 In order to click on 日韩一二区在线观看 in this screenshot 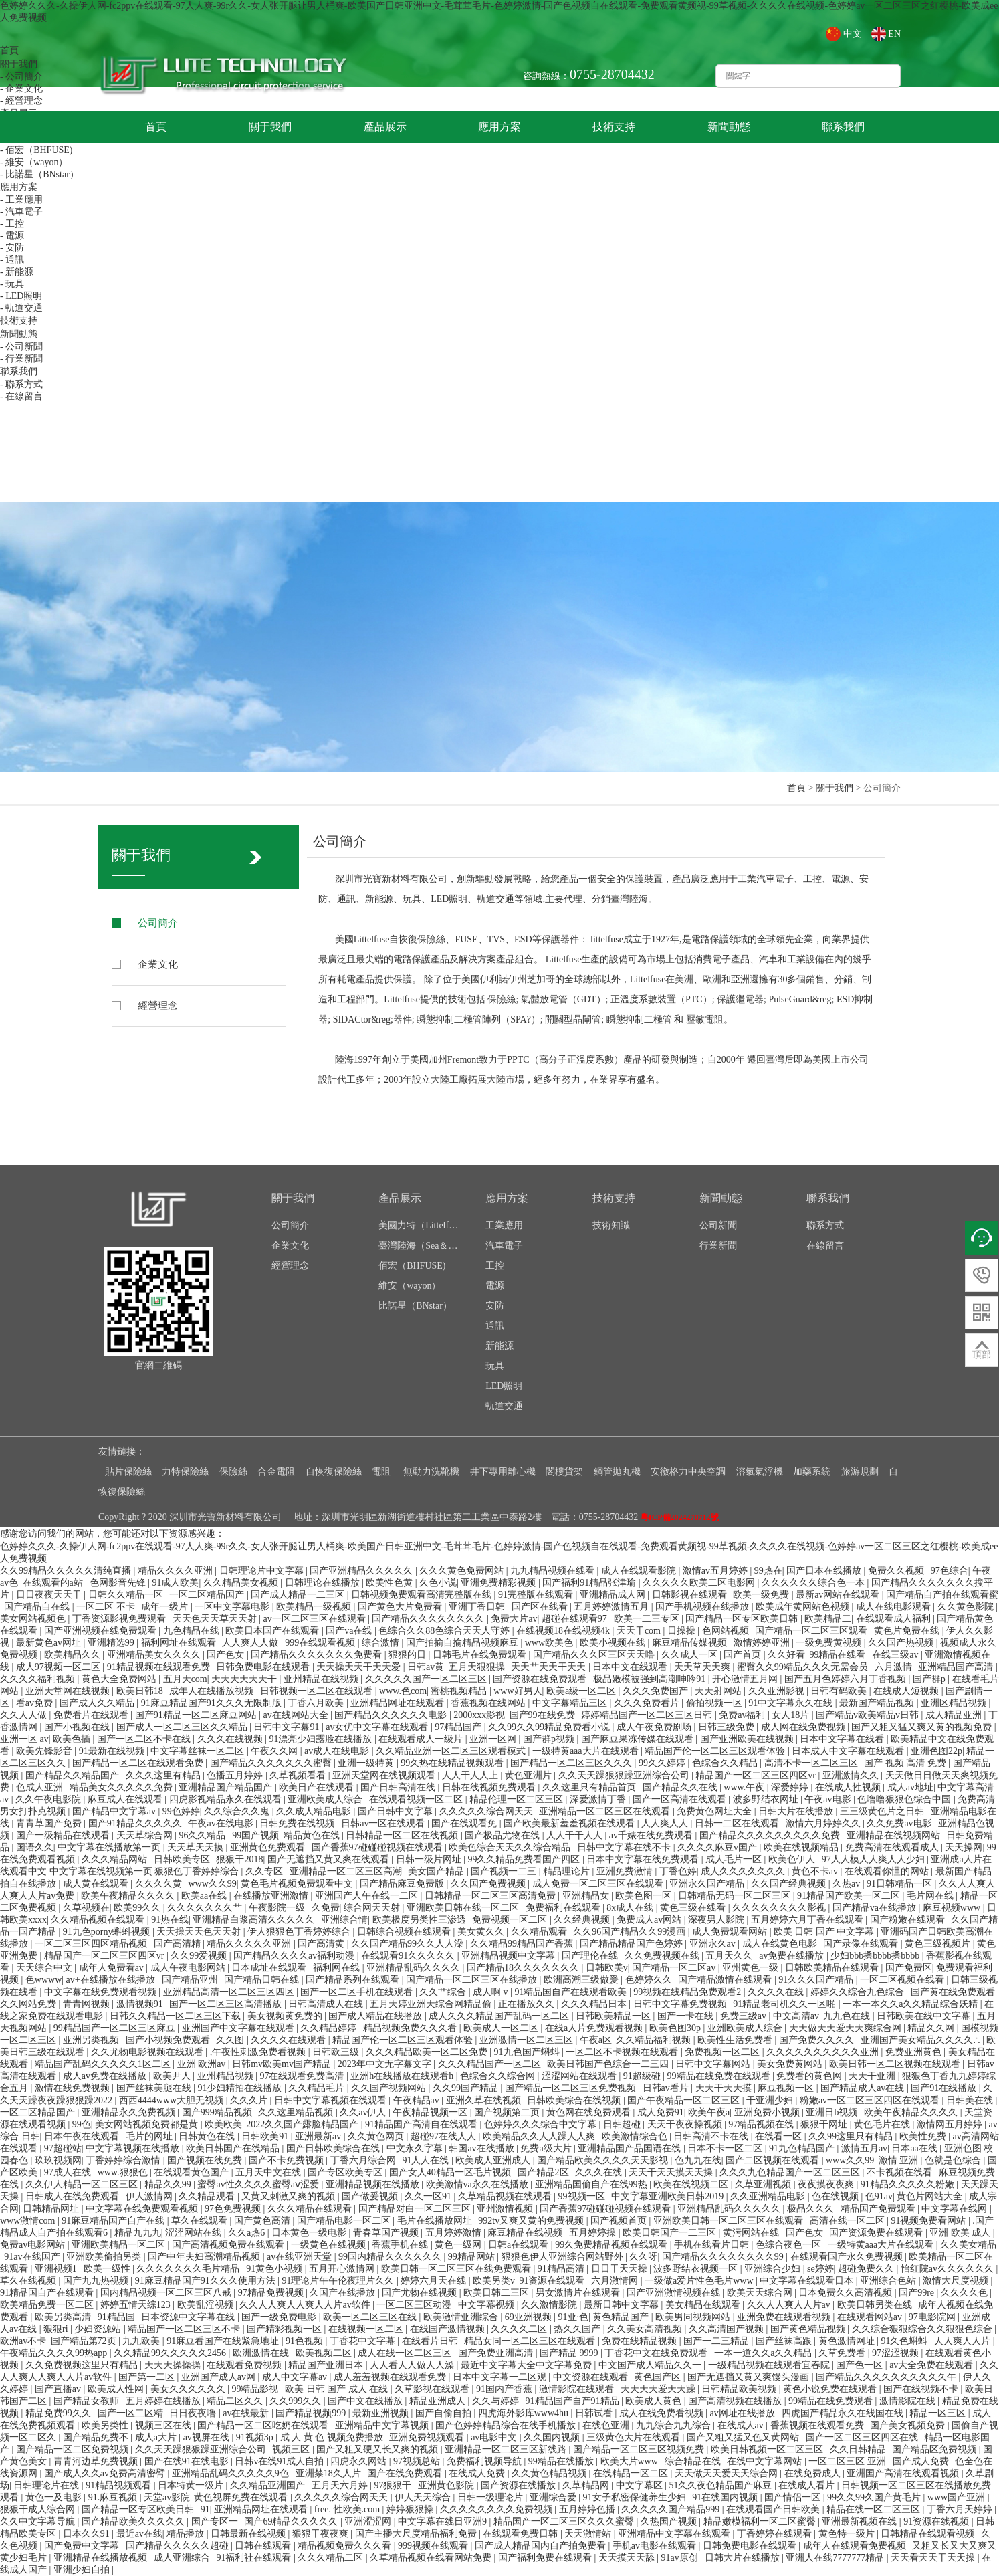, I will do `click(738, 1823)`.